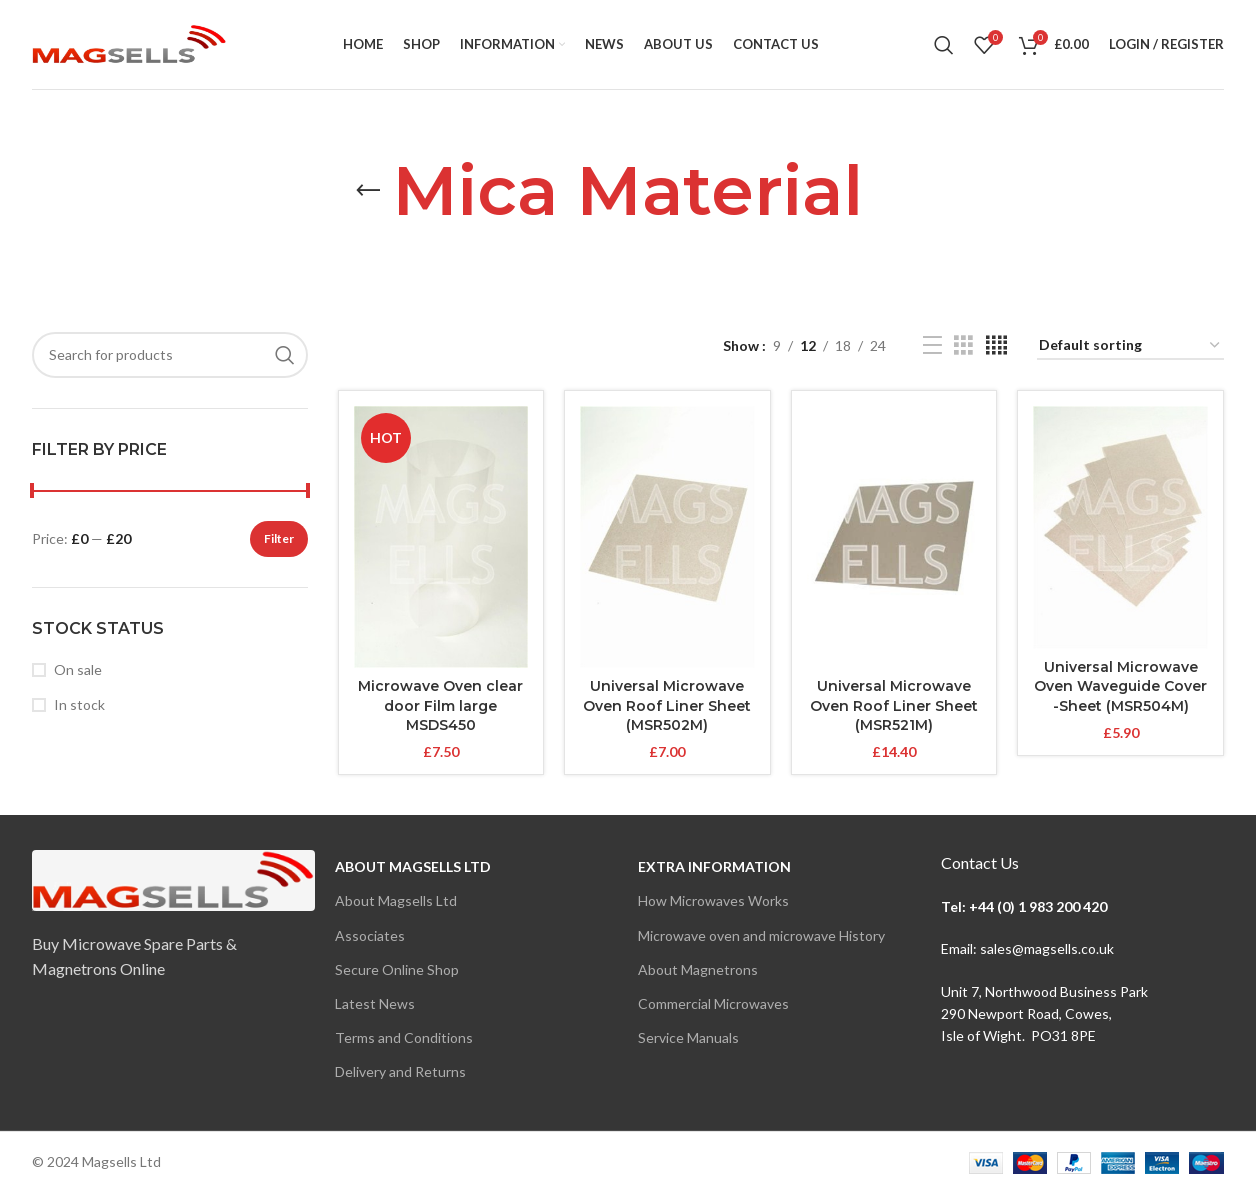  I want to click on Latest News, so click(375, 1003).